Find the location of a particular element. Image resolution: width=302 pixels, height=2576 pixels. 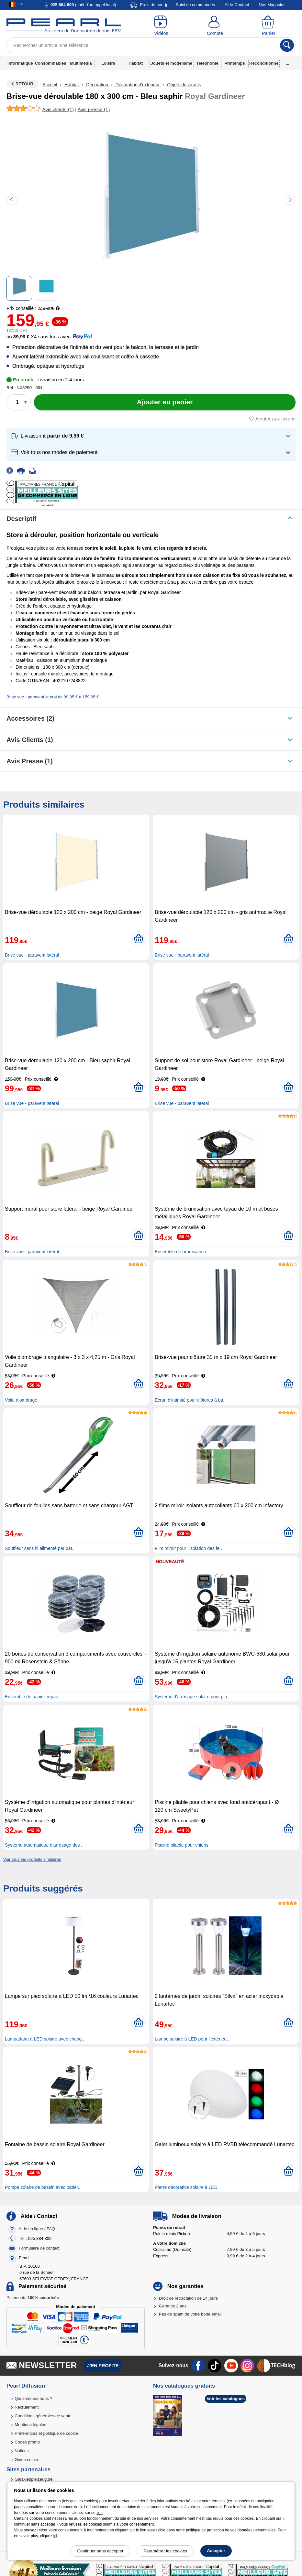

Galaxiespielzeug.de is located at coordinates (33, 2479).